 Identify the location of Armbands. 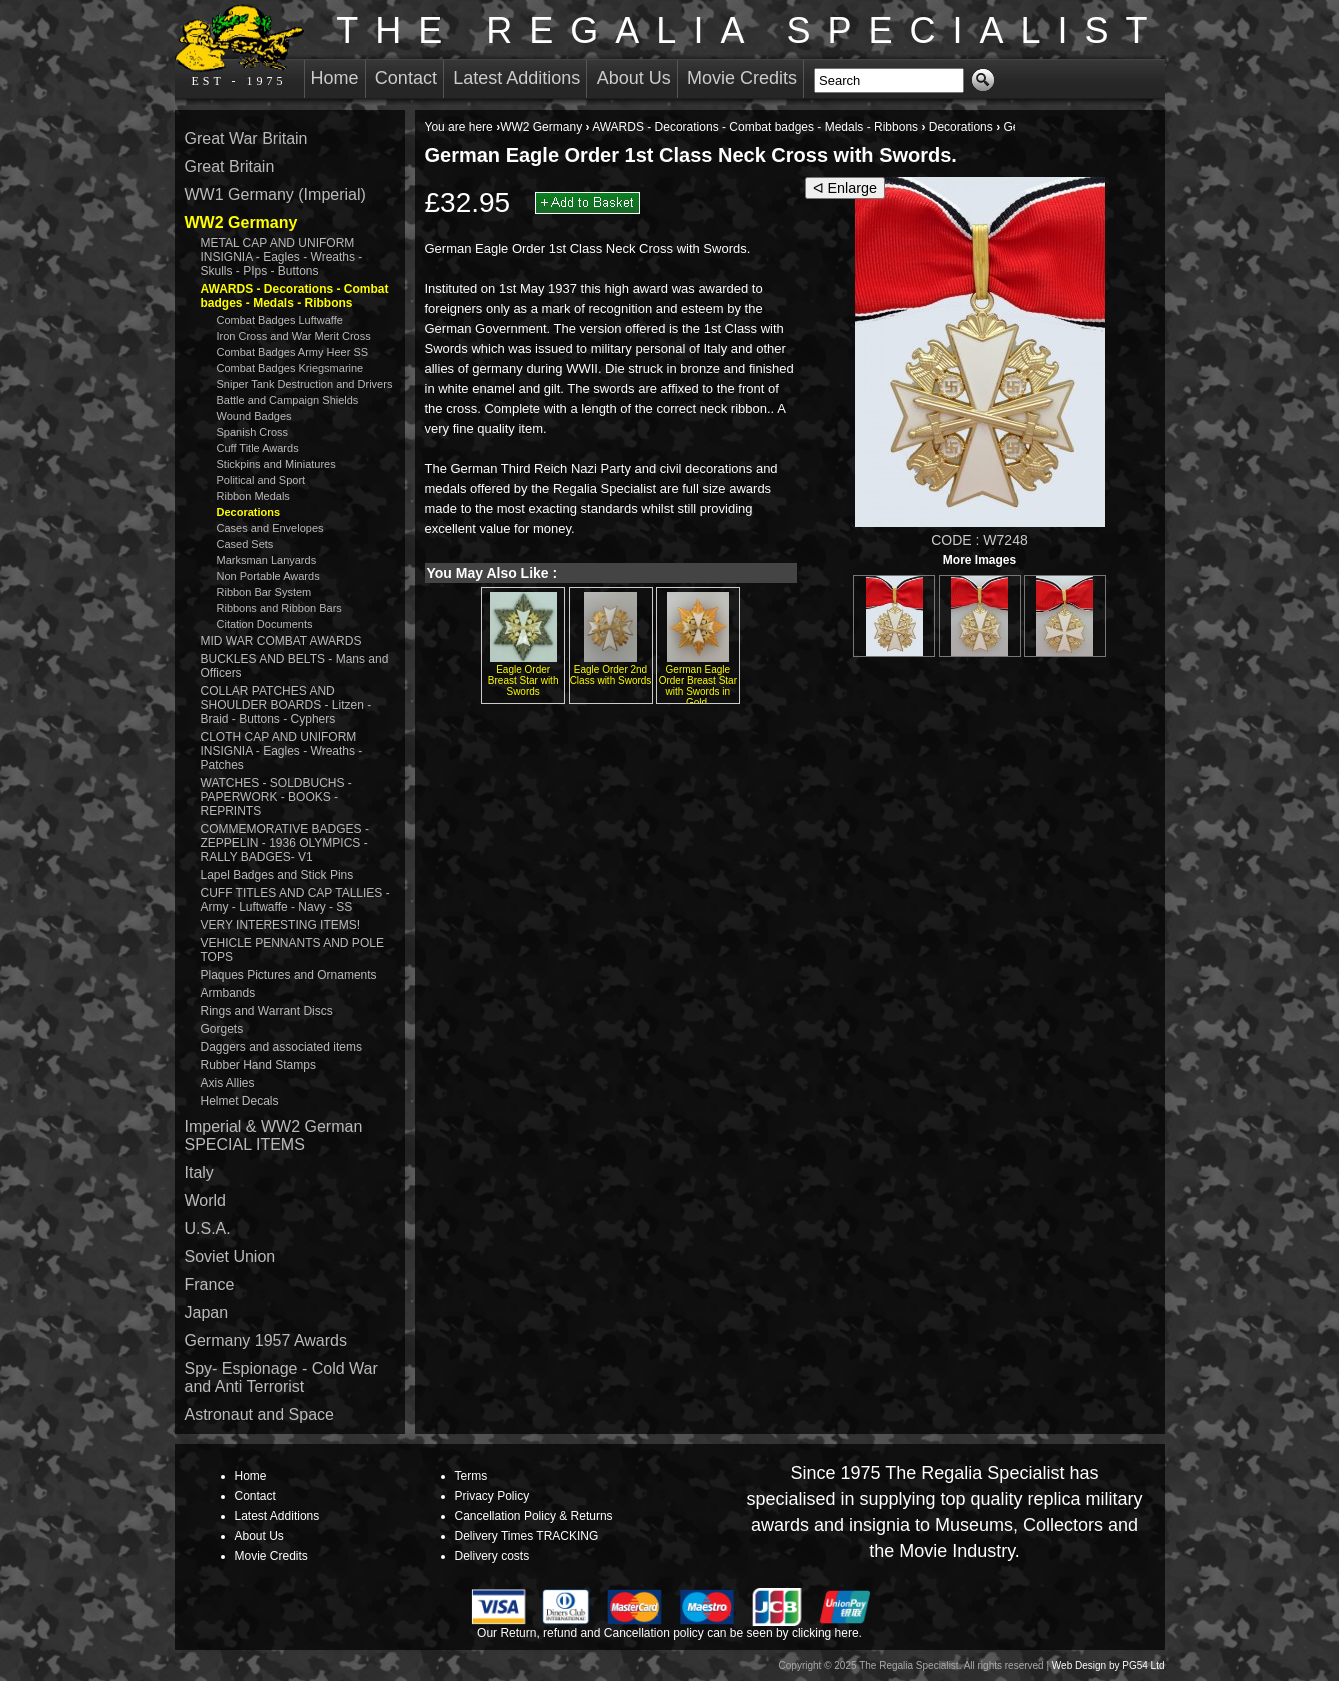
(228, 993).